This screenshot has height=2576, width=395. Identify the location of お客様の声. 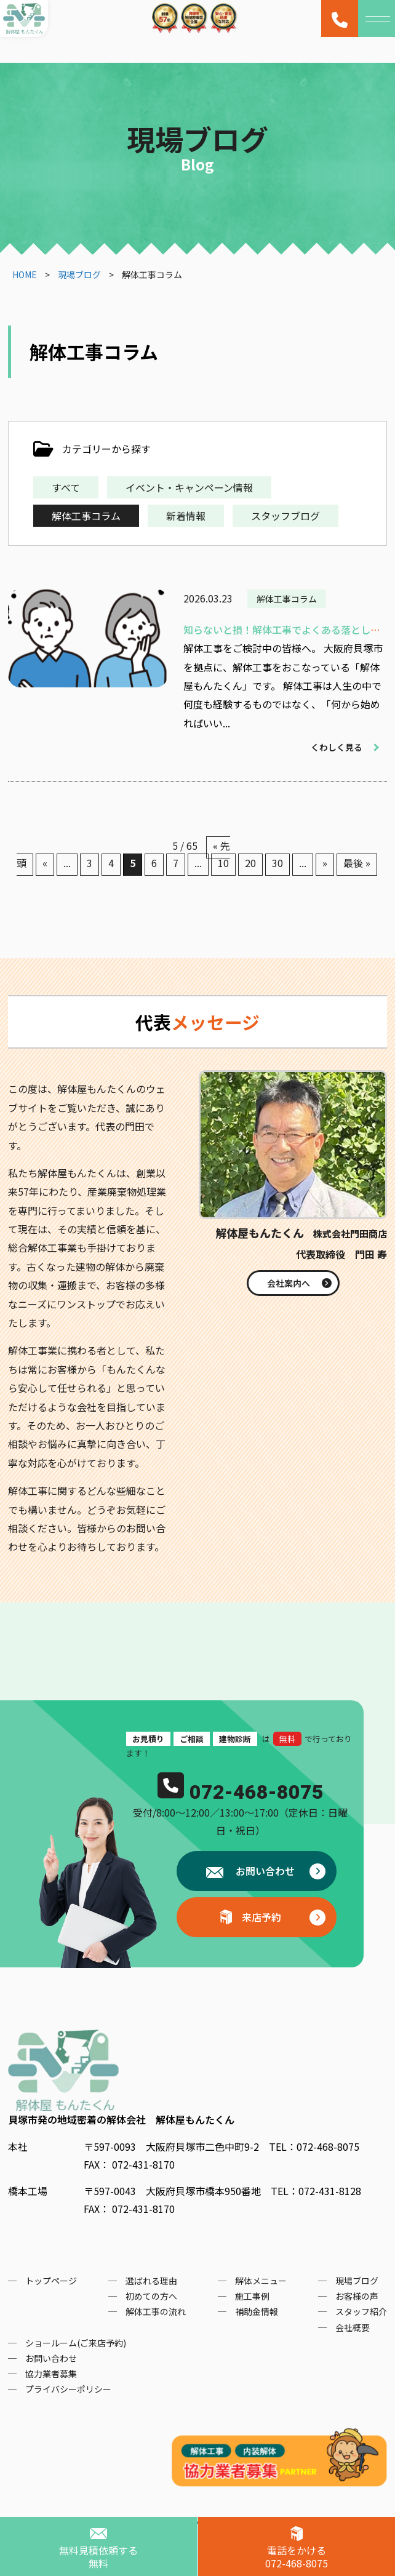
(356, 2296).